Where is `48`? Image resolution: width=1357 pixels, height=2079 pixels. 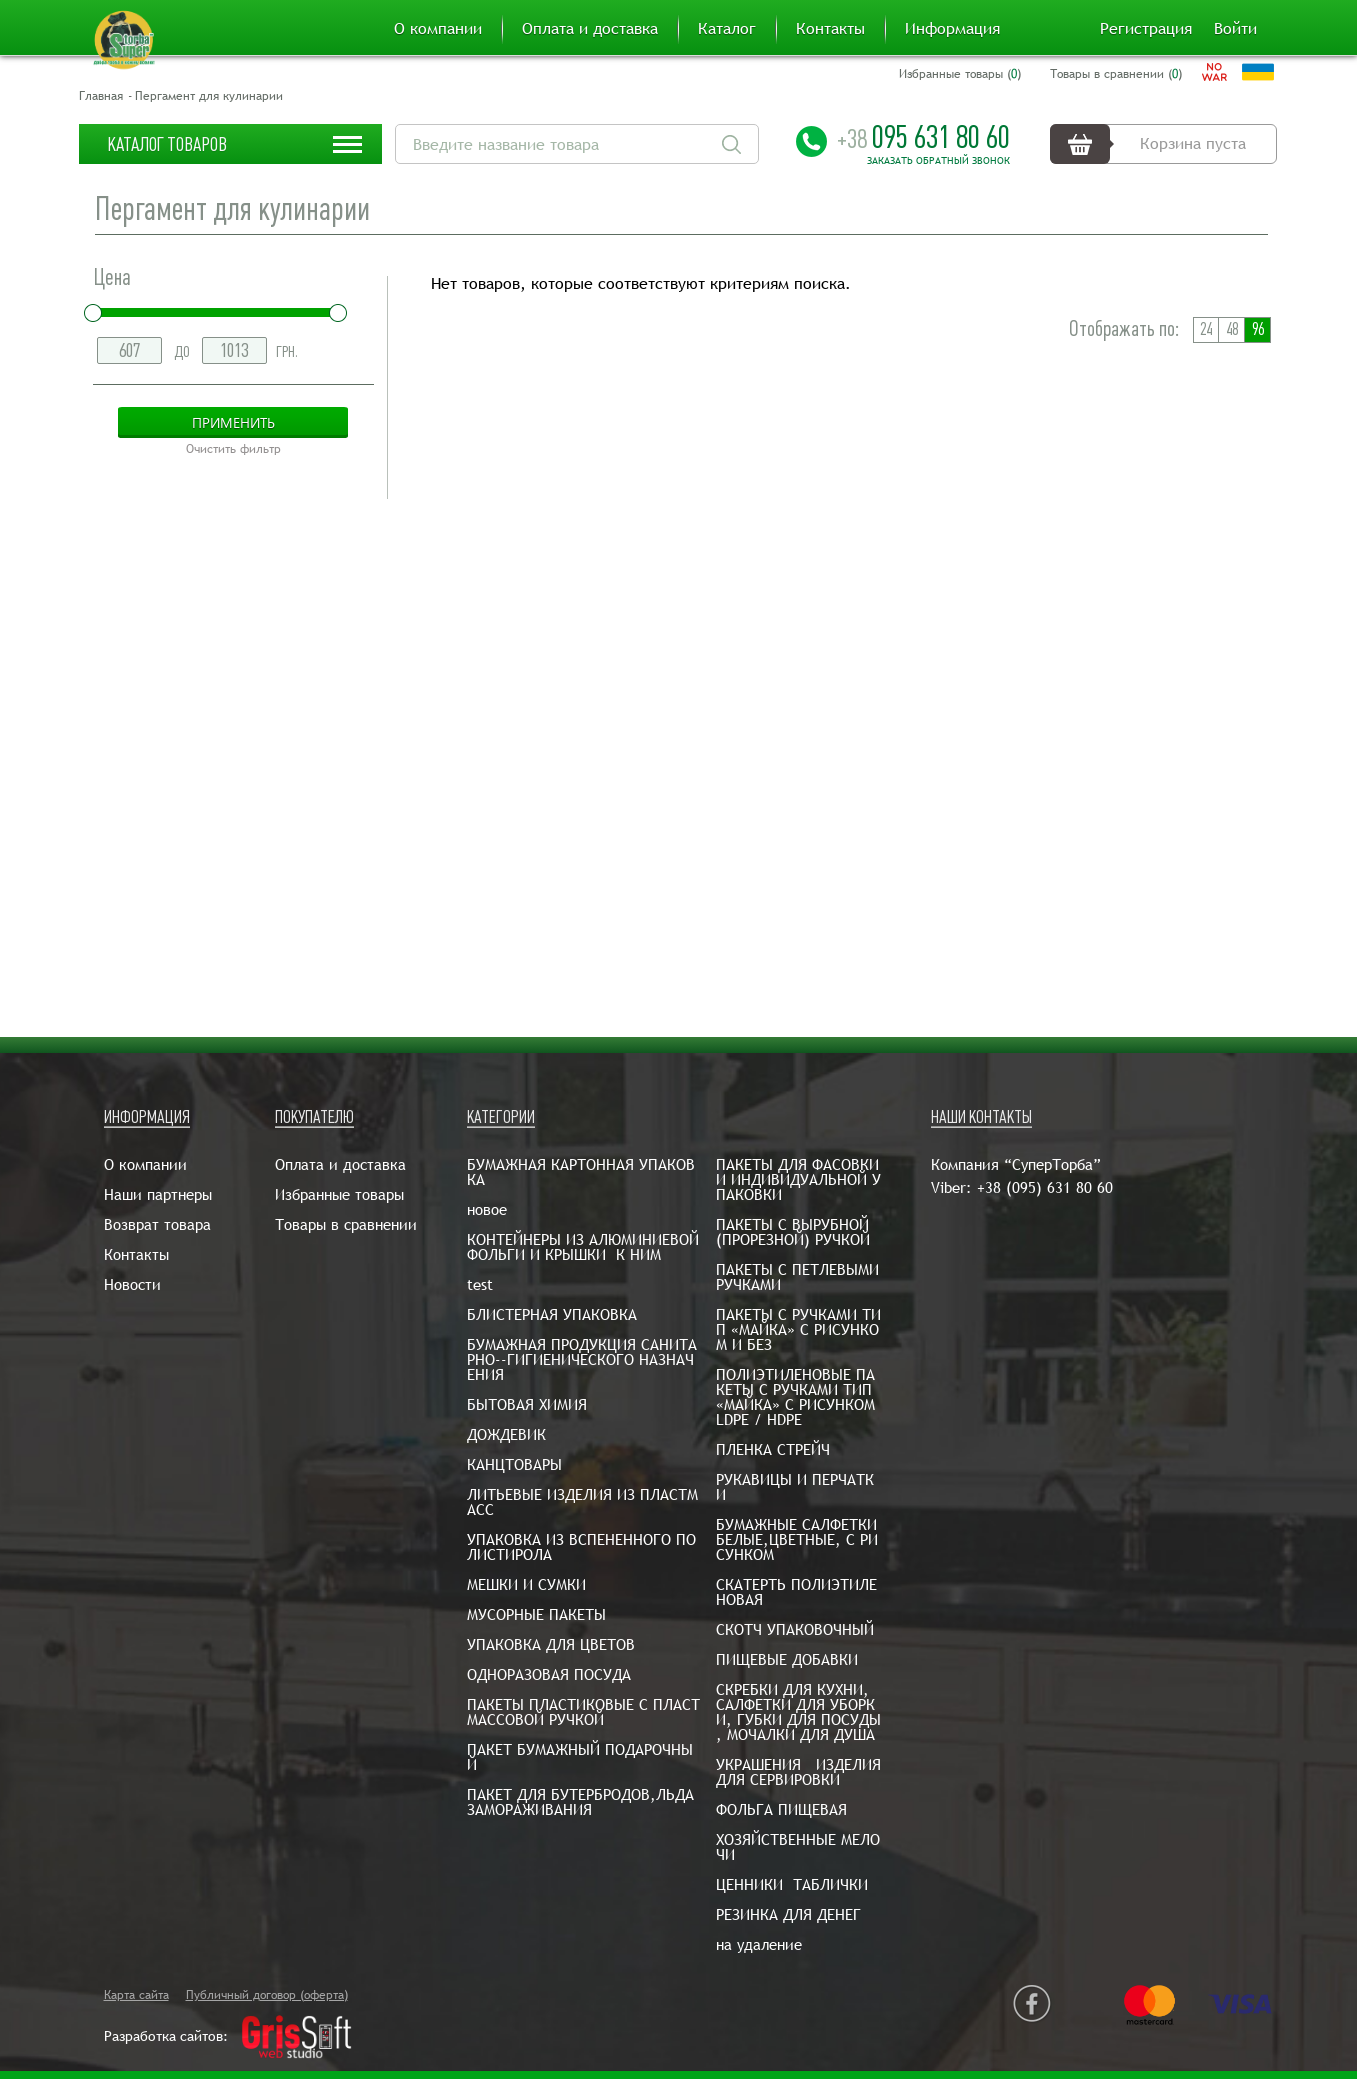 48 is located at coordinates (1232, 329).